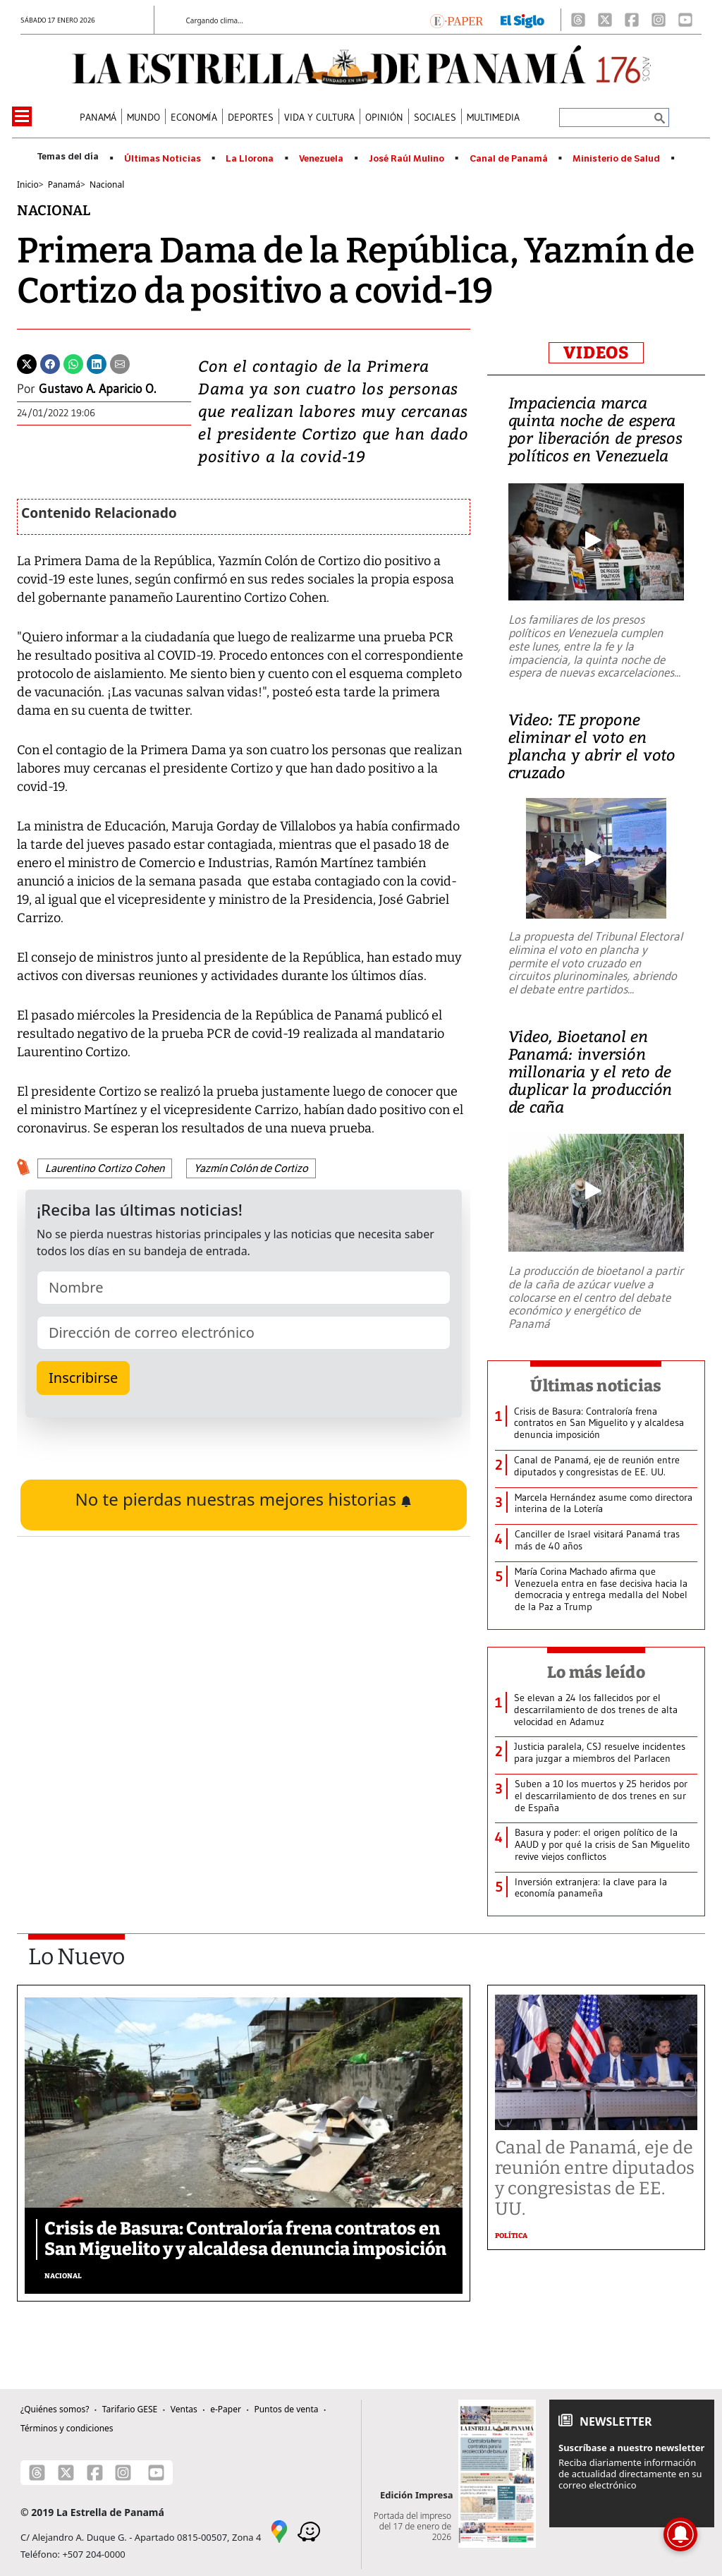  What do you see at coordinates (616, 158) in the screenshot?
I see `Ministerio de Salud` at bounding box center [616, 158].